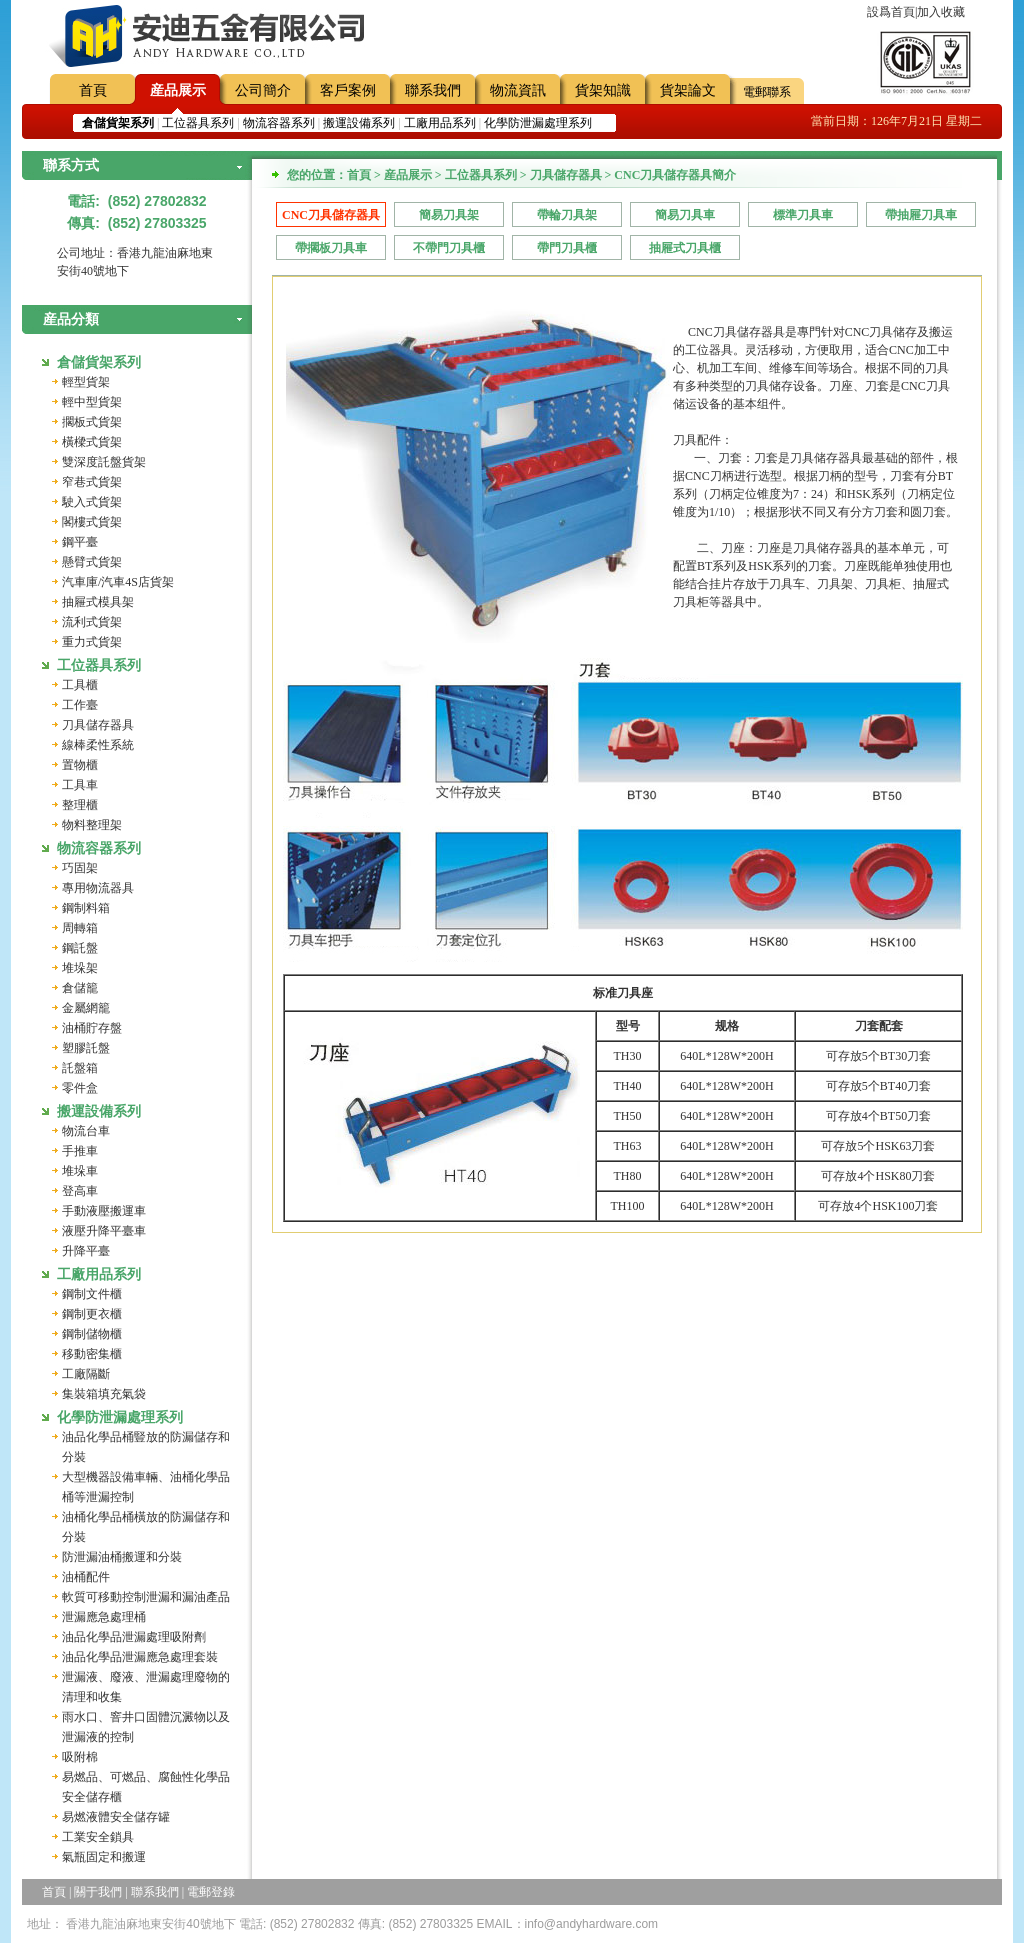 Image resolution: width=1024 pixels, height=1943 pixels. I want to click on 軟質可移動控制泄漏和漏油產品, so click(146, 1597).